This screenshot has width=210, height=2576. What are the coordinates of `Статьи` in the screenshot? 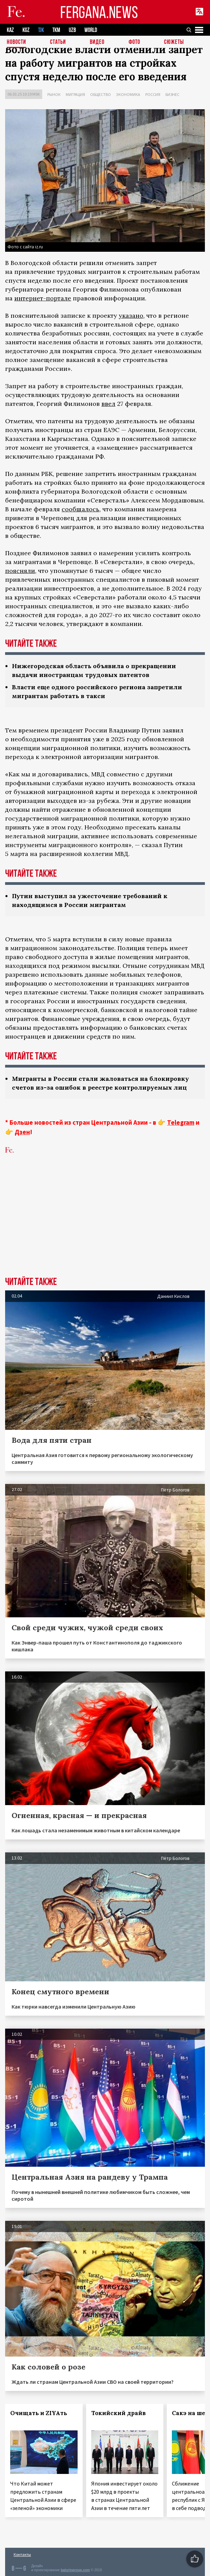 It's located at (58, 42).